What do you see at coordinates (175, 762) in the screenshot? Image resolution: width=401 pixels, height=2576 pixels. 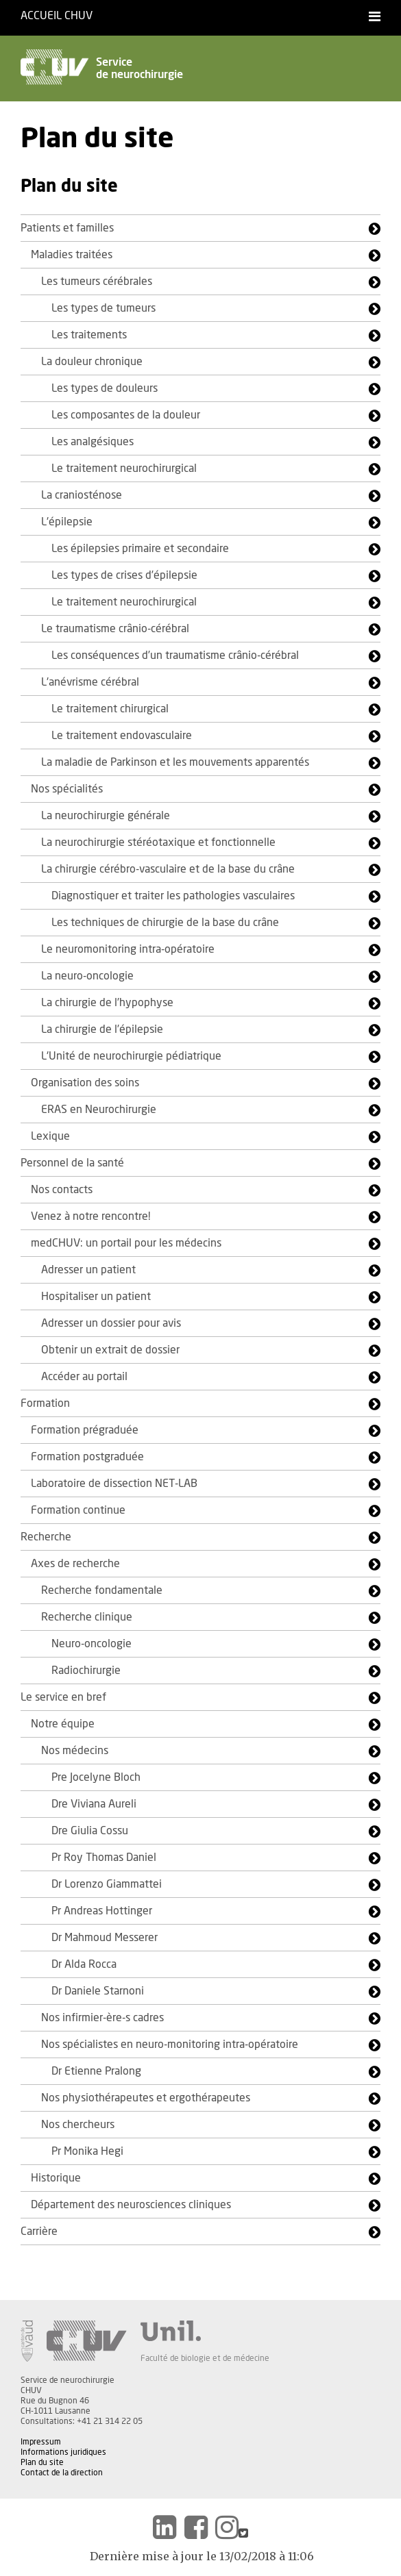 I see `La maladie de Parkinson et les mouvements apparentés` at bounding box center [175, 762].